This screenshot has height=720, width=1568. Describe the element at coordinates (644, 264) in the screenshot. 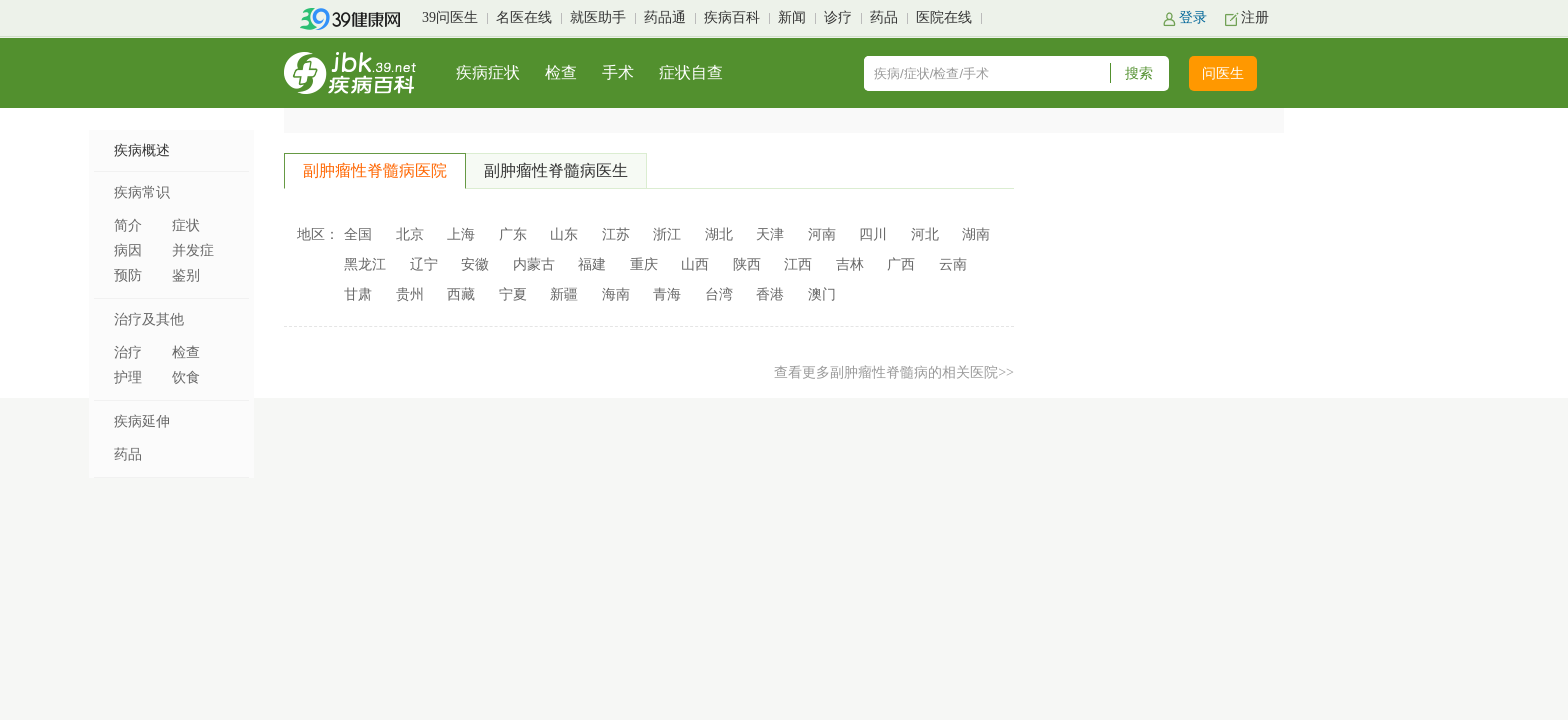

I see `重庆` at that location.